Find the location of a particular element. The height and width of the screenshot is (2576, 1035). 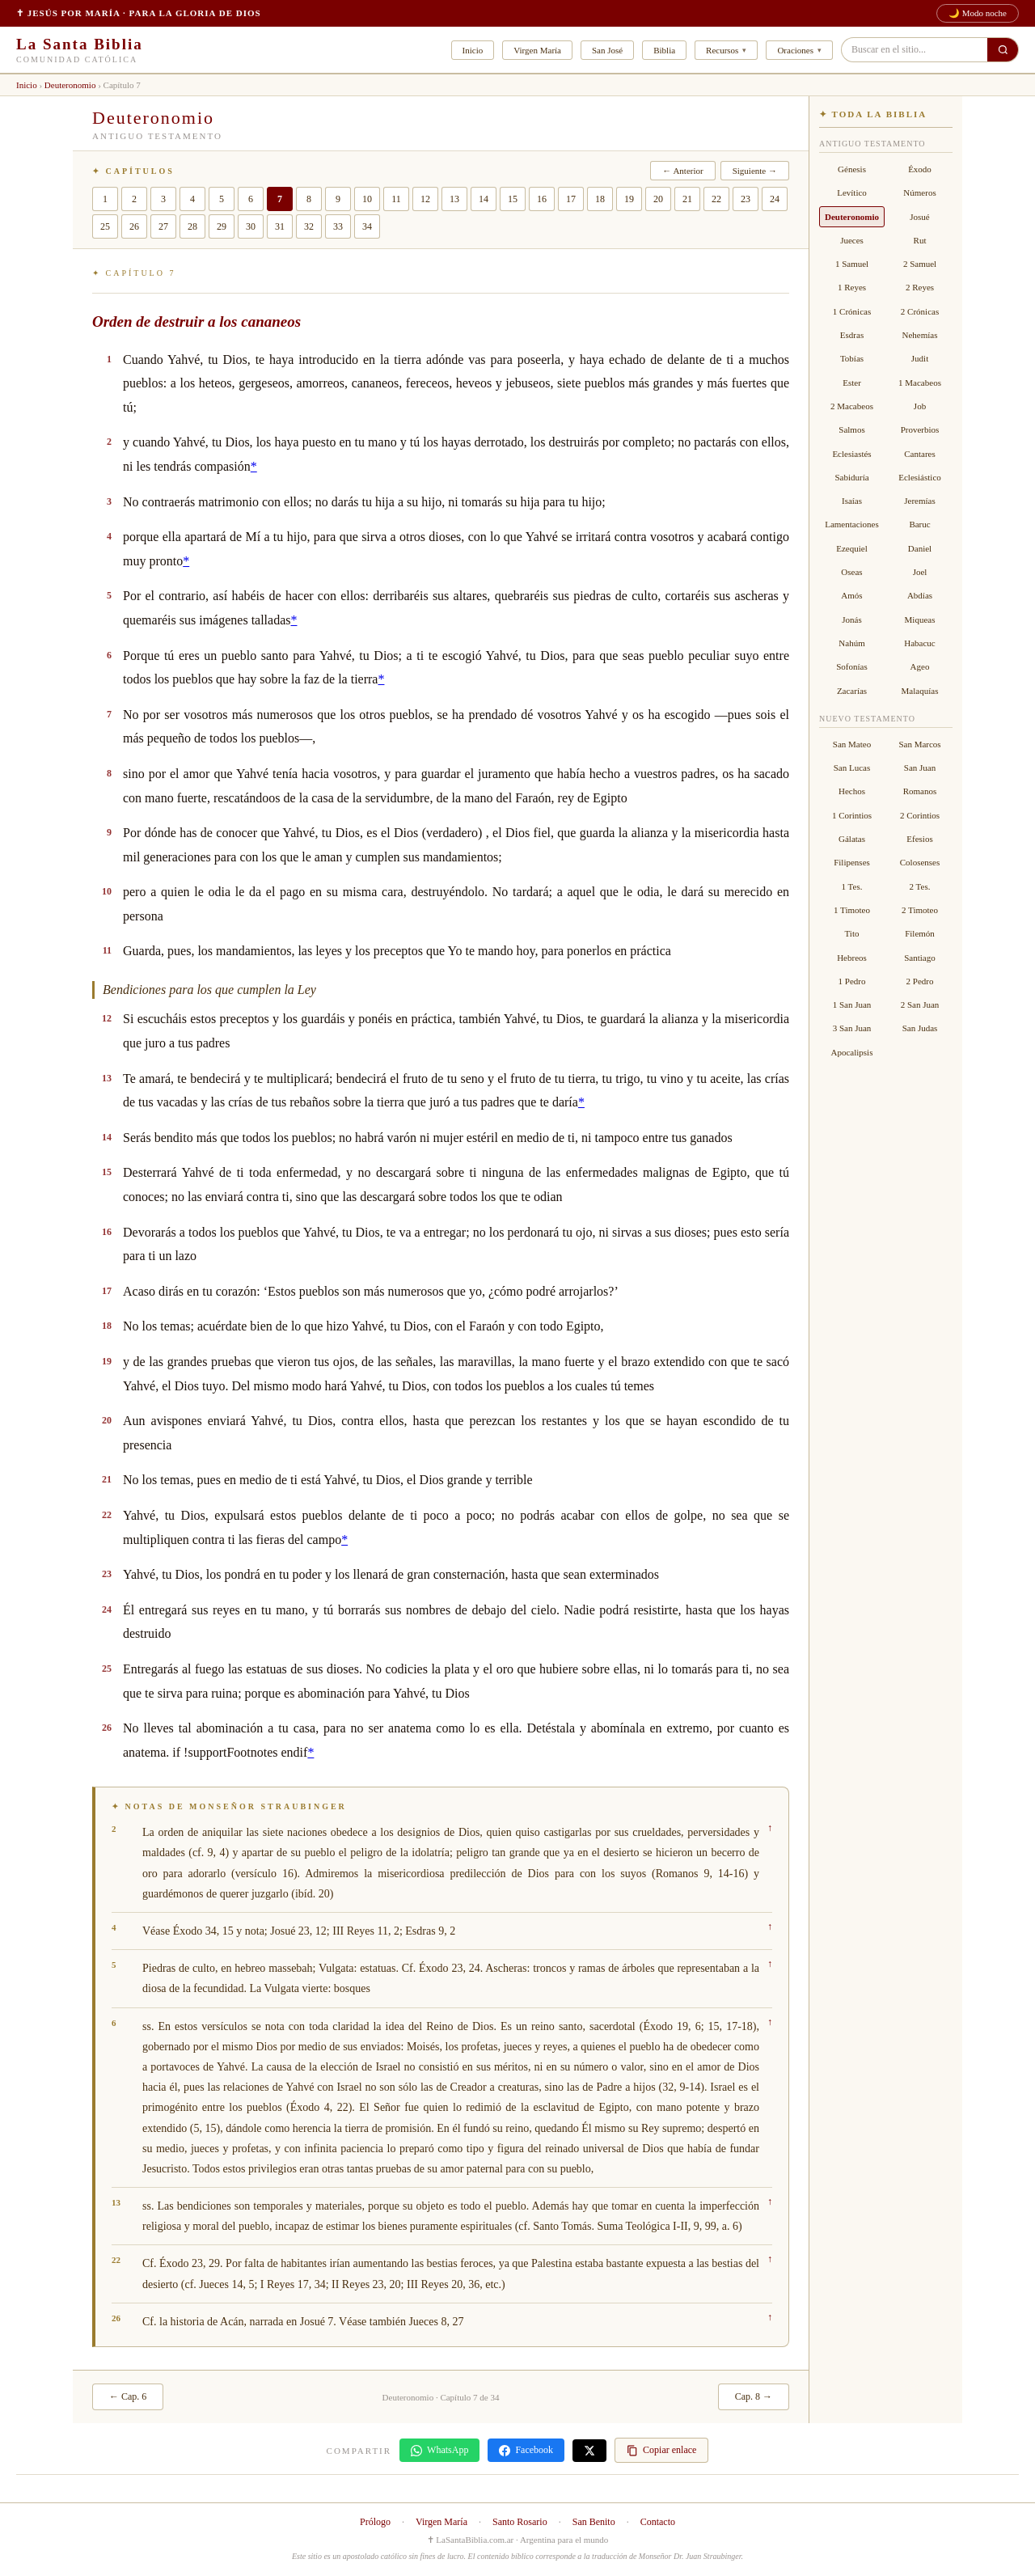

Joel is located at coordinates (920, 572).